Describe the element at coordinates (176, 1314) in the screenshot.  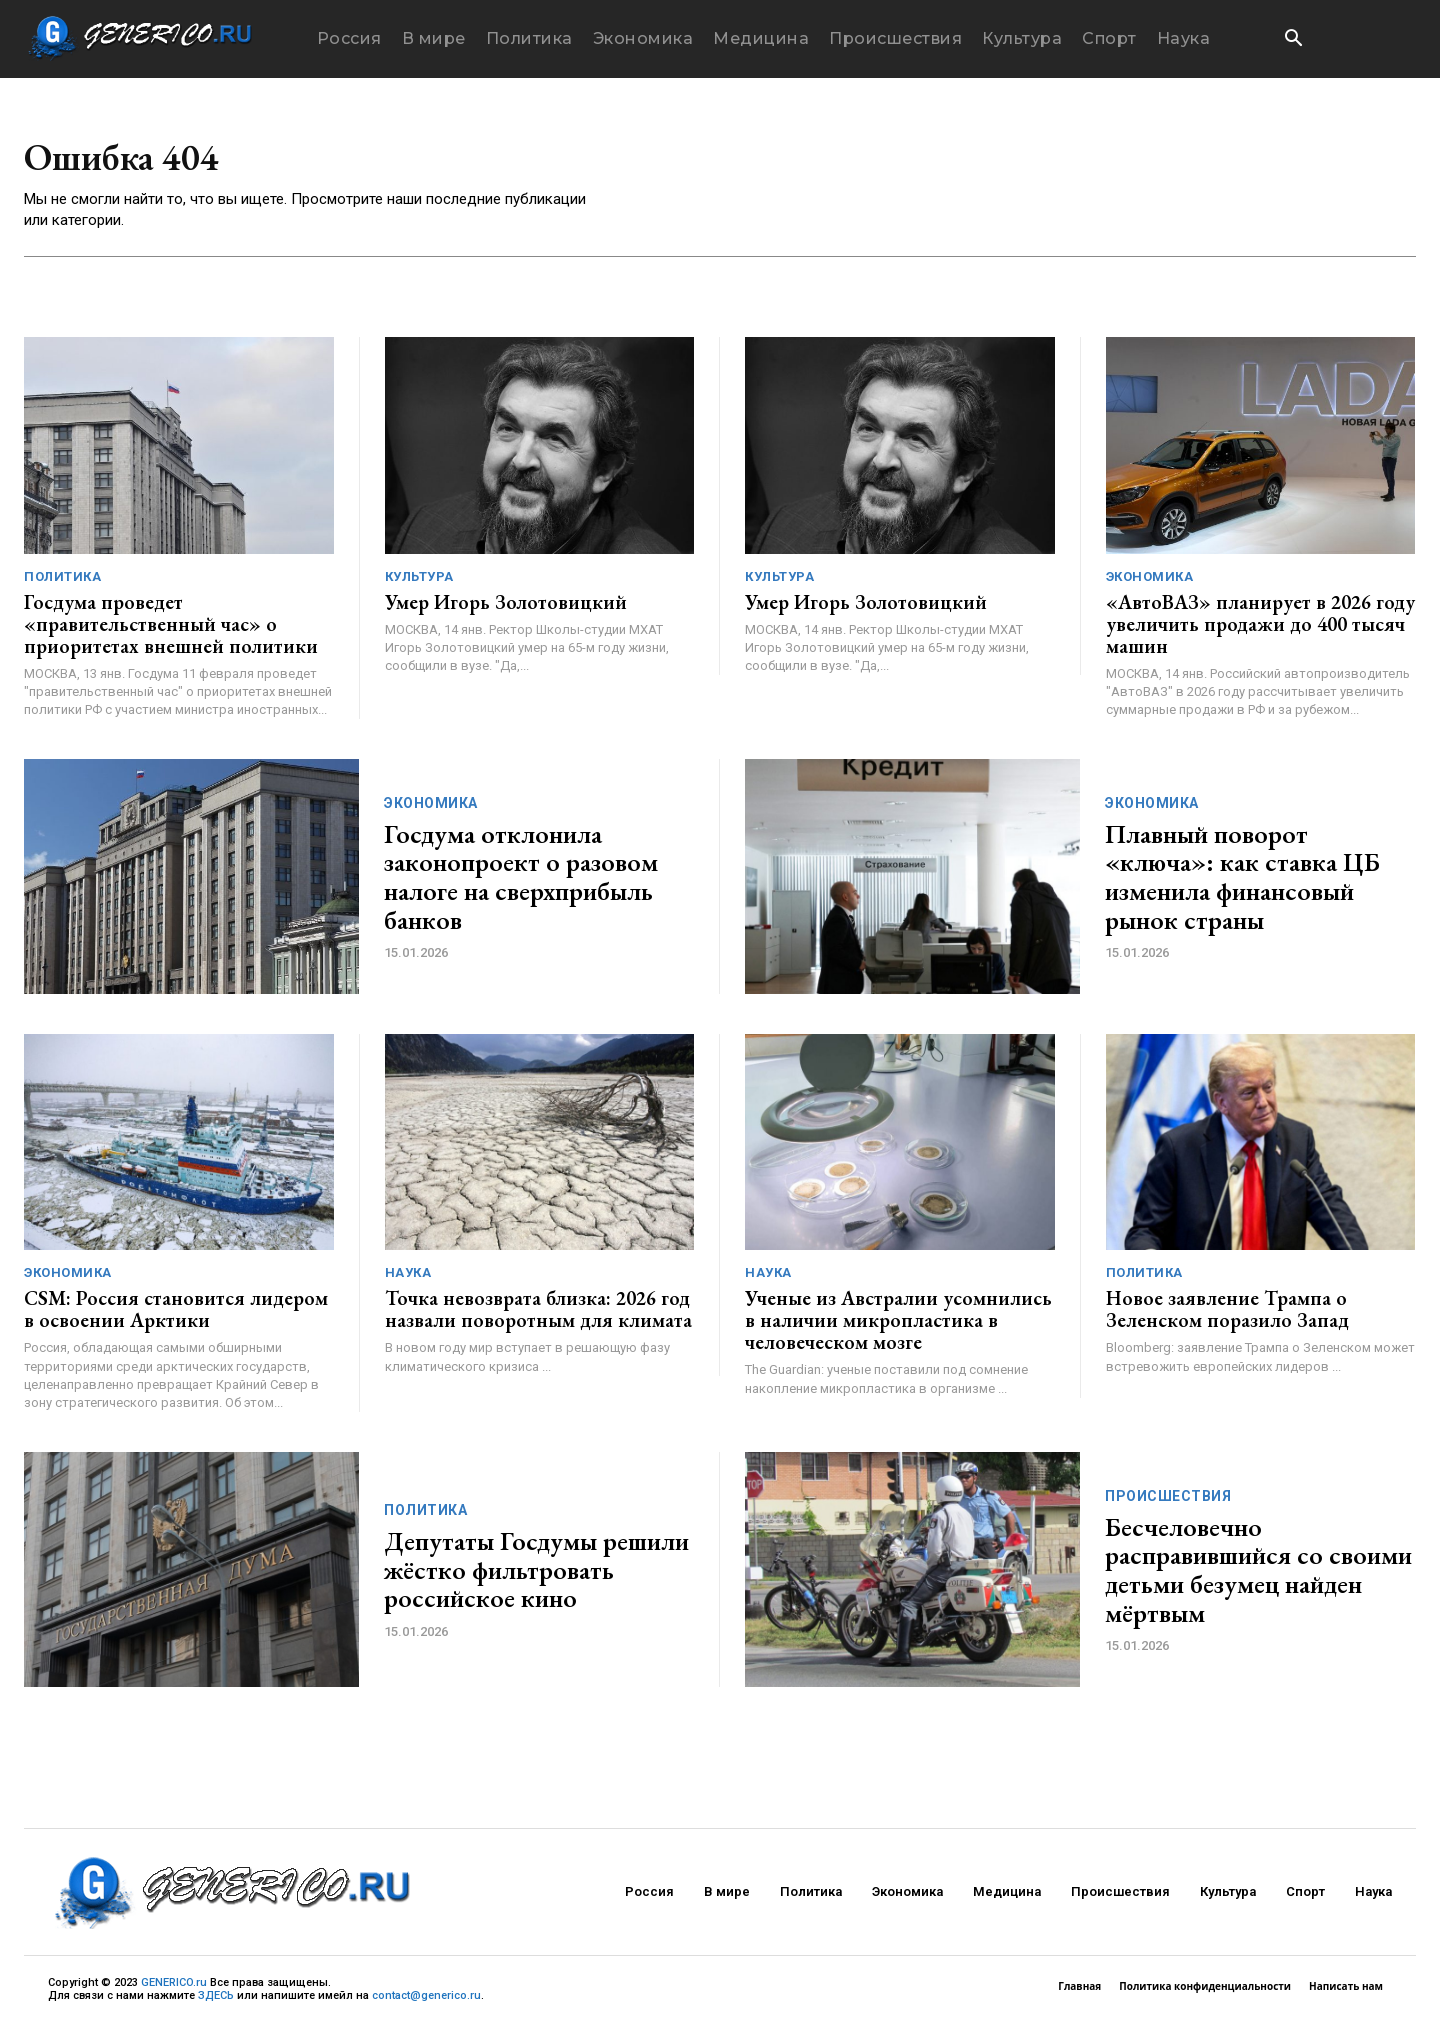
I see `CSM: Россия становится лидером в освоении Арктики` at that location.